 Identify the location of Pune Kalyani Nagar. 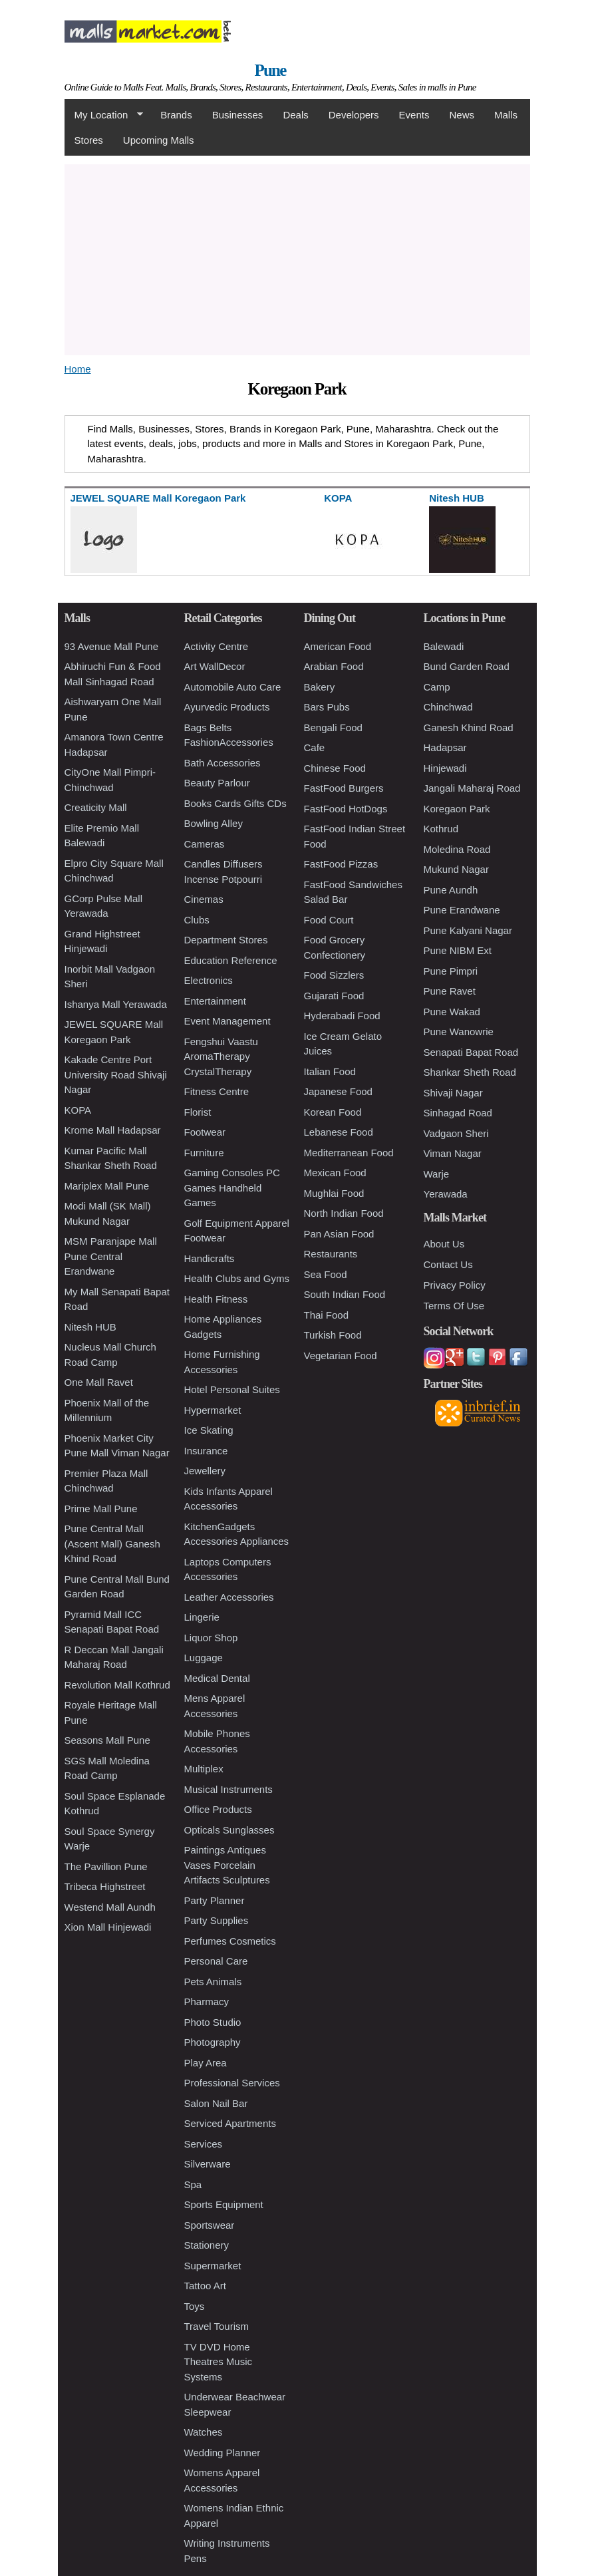
(468, 930).